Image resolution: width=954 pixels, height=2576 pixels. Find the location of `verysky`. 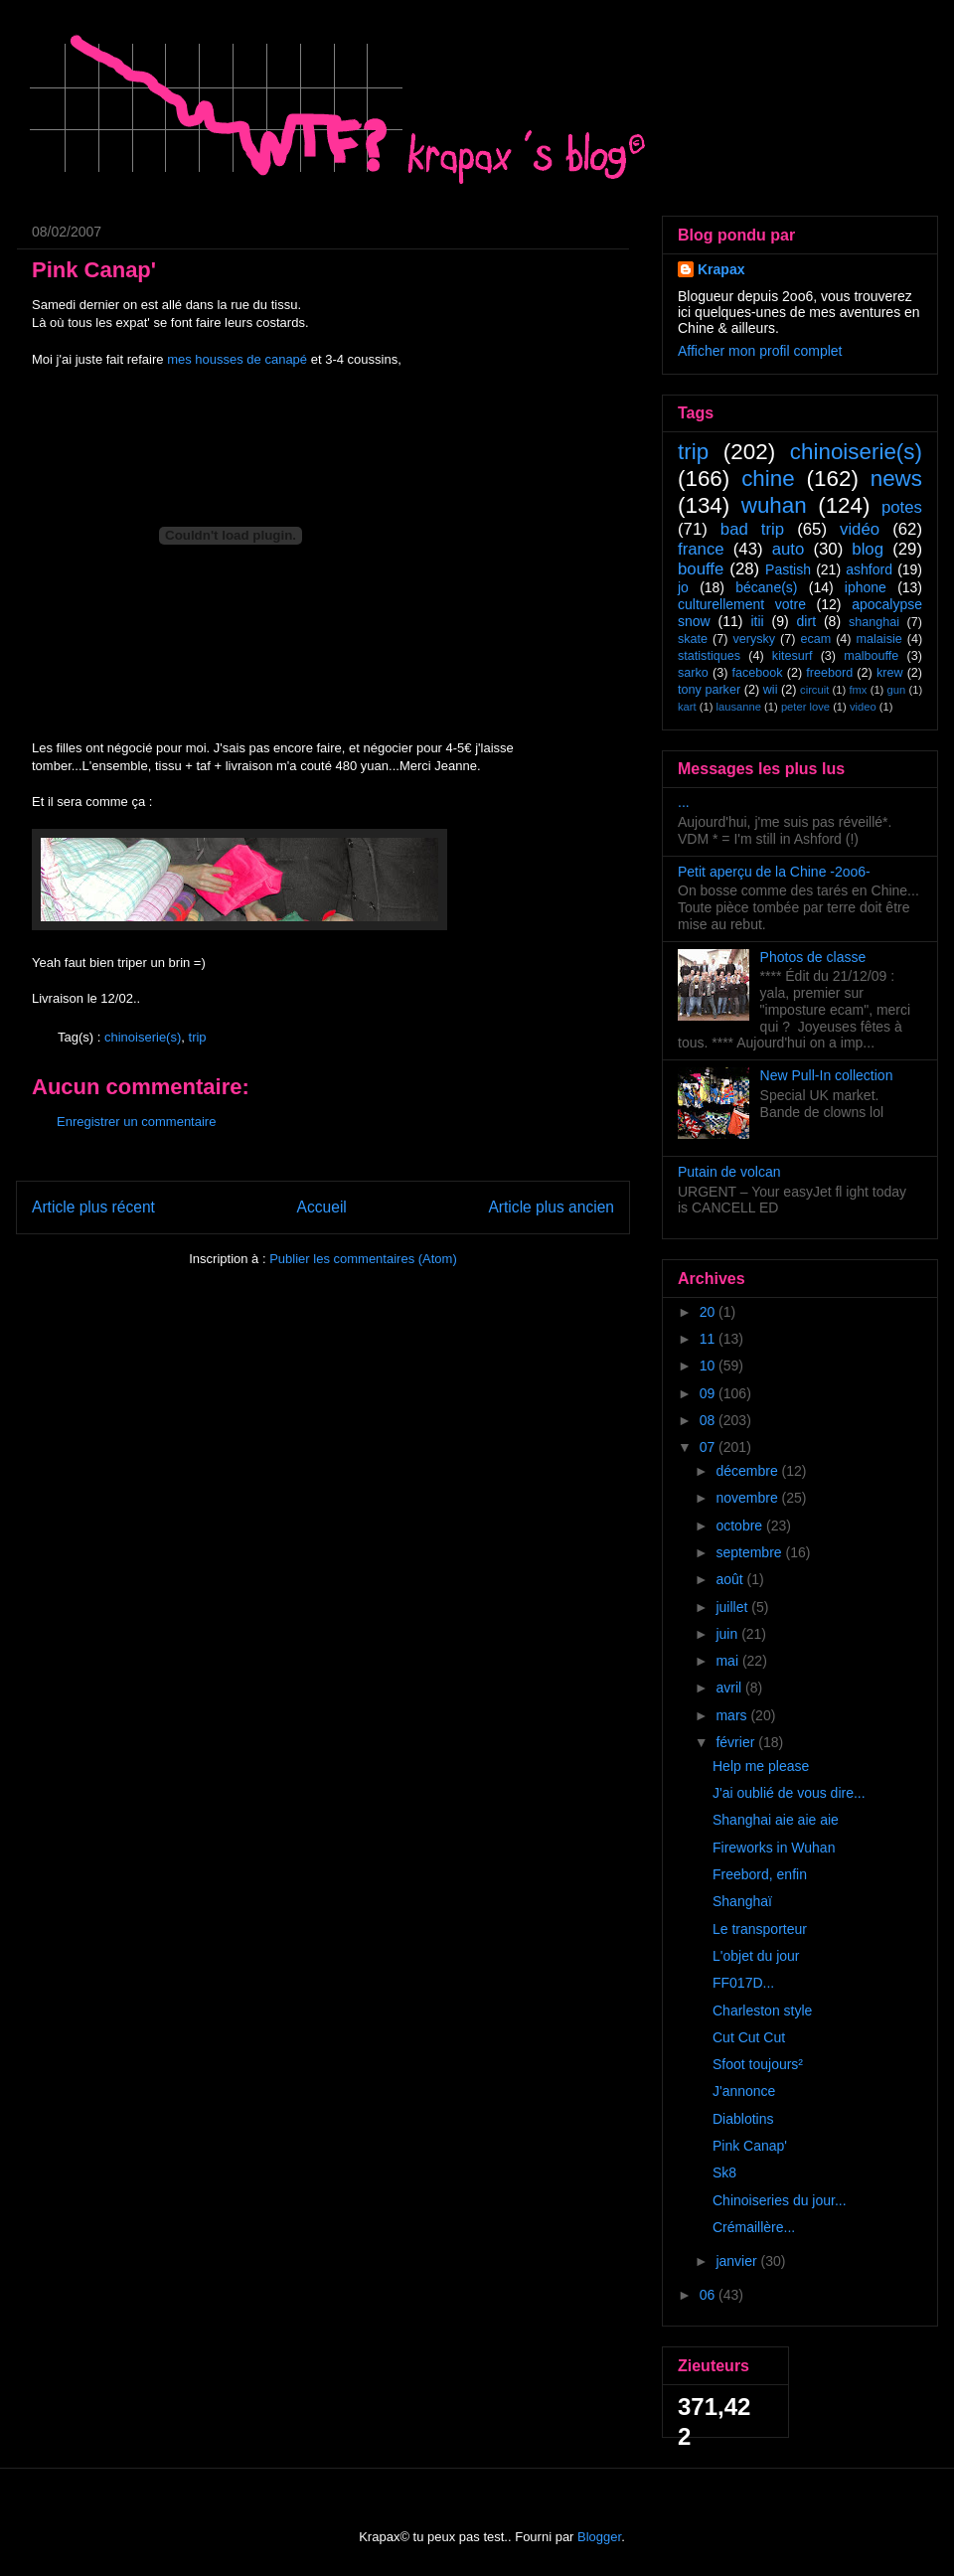

verysky is located at coordinates (753, 639).